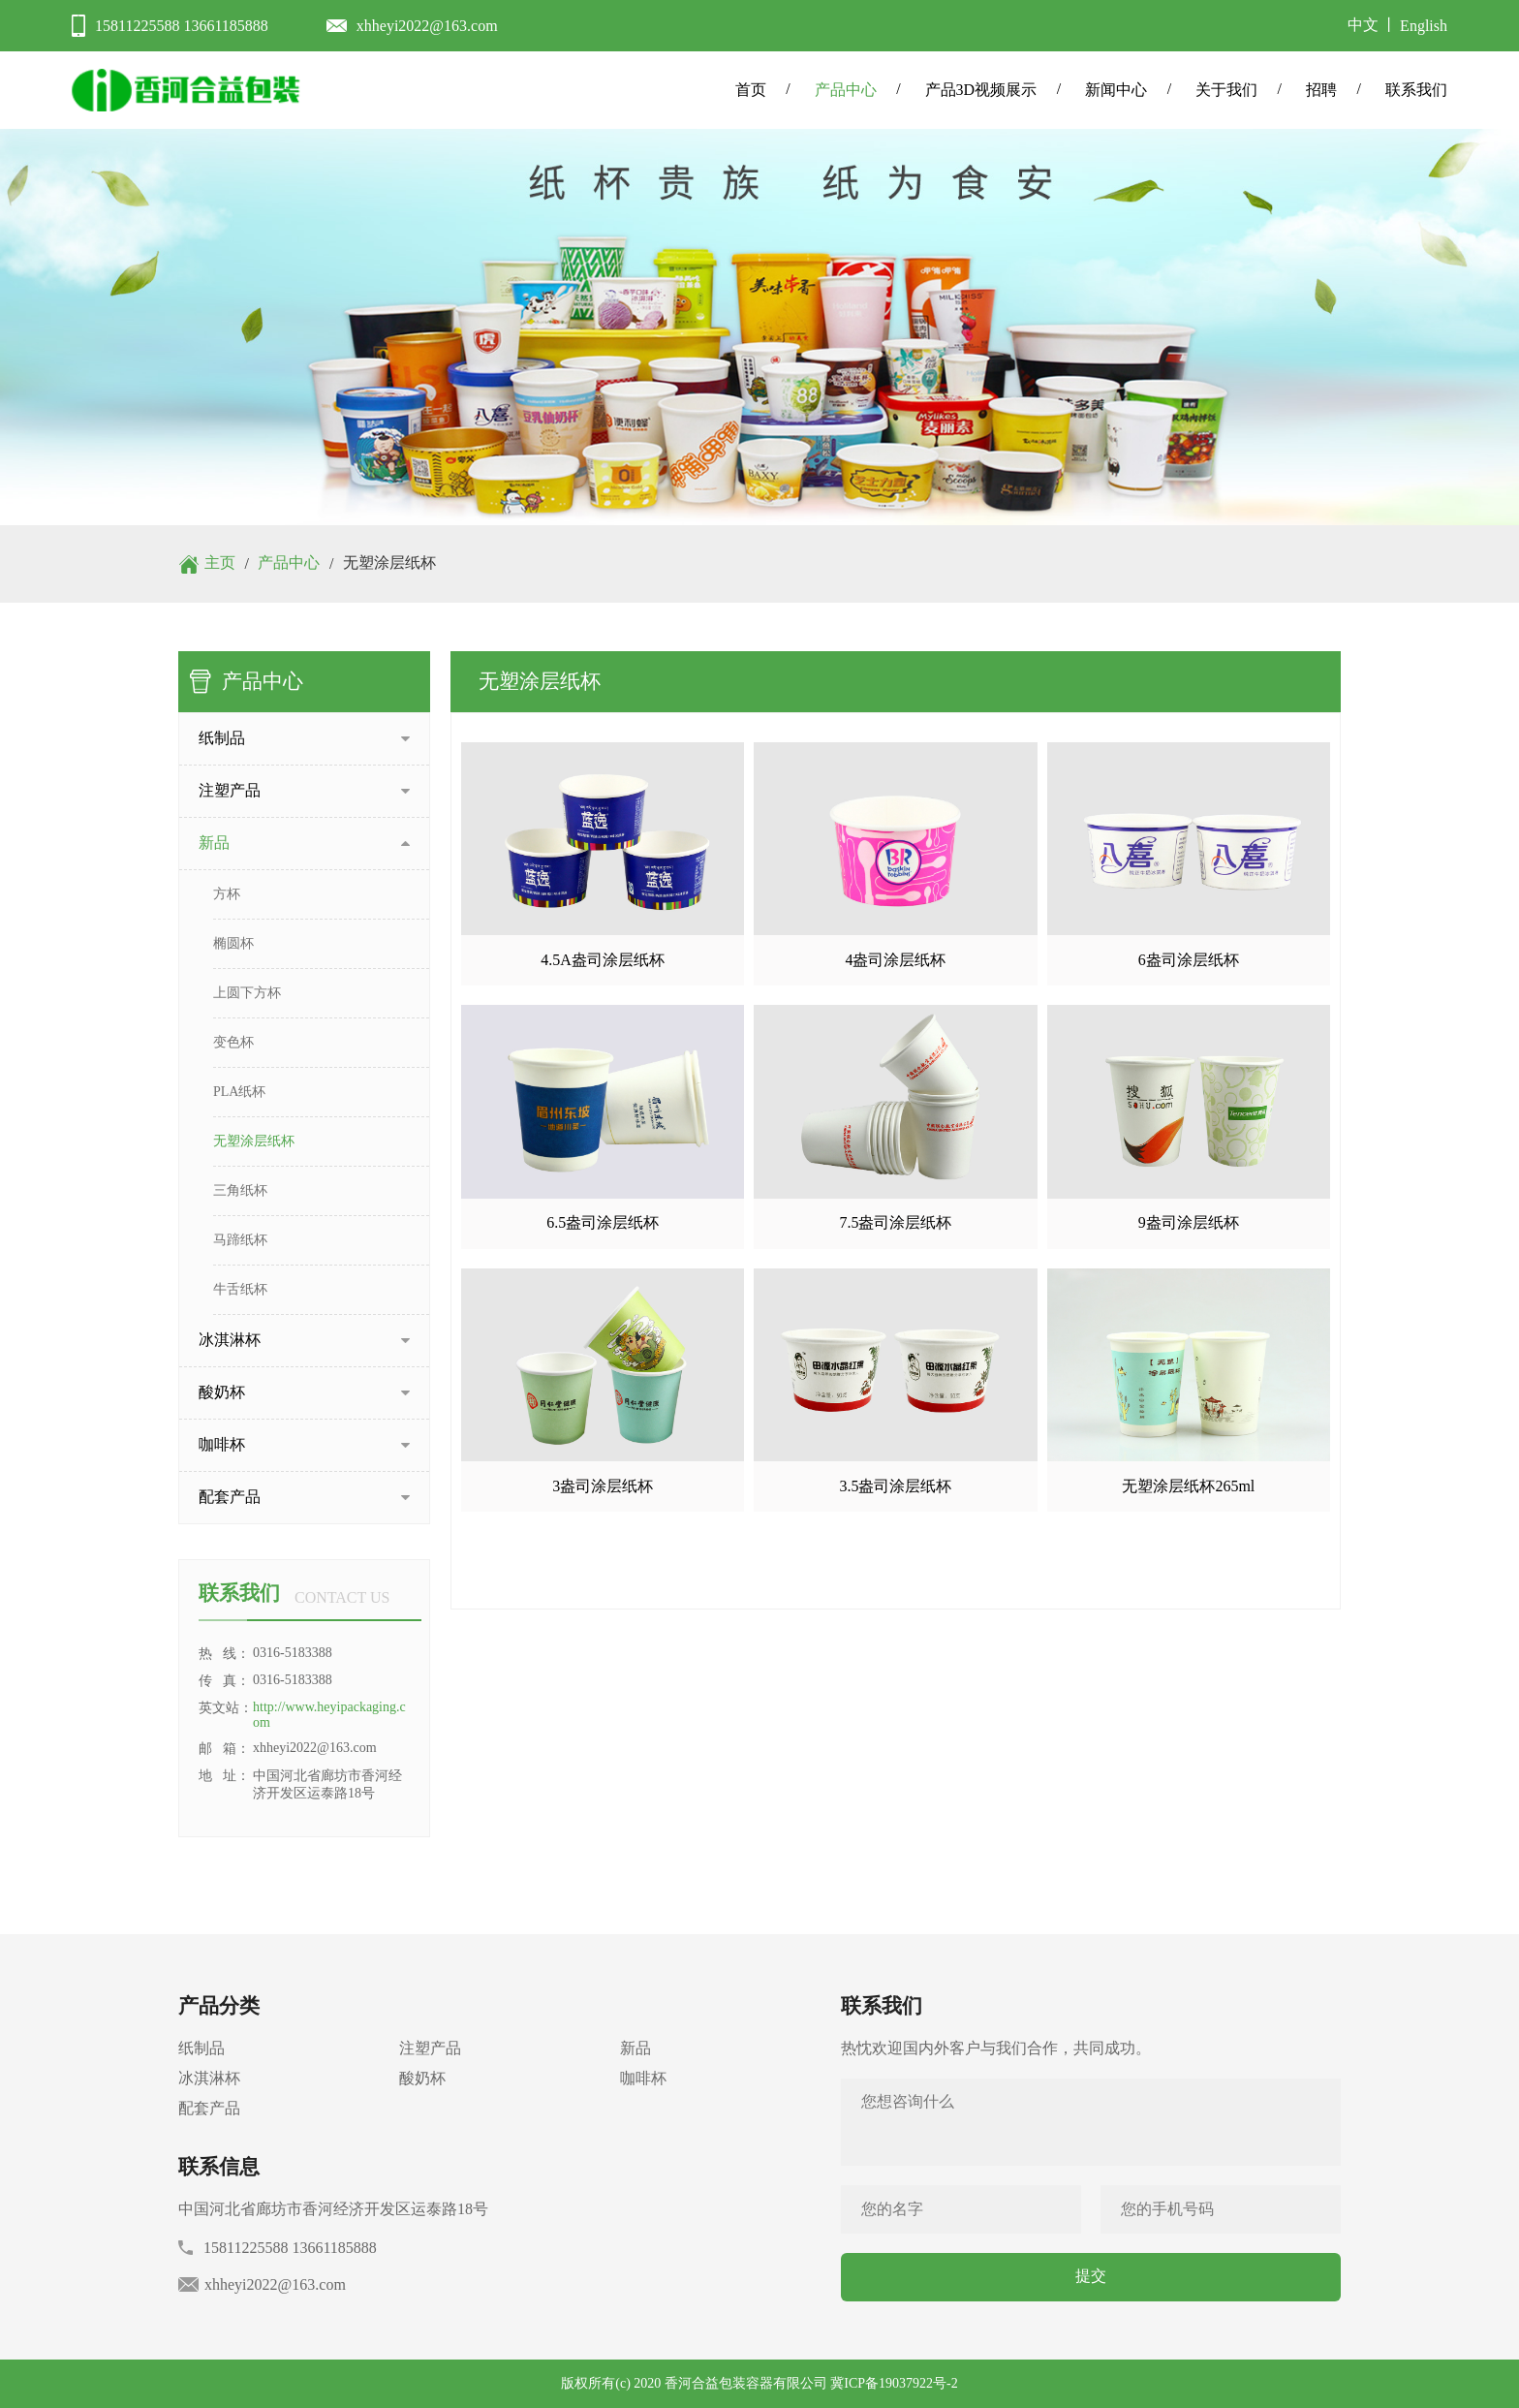 This screenshot has width=1519, height=2408. Describe the element at coordinates (329, 1715) in the screenshot. I see `http://www.heyipackaging.com` at that location.